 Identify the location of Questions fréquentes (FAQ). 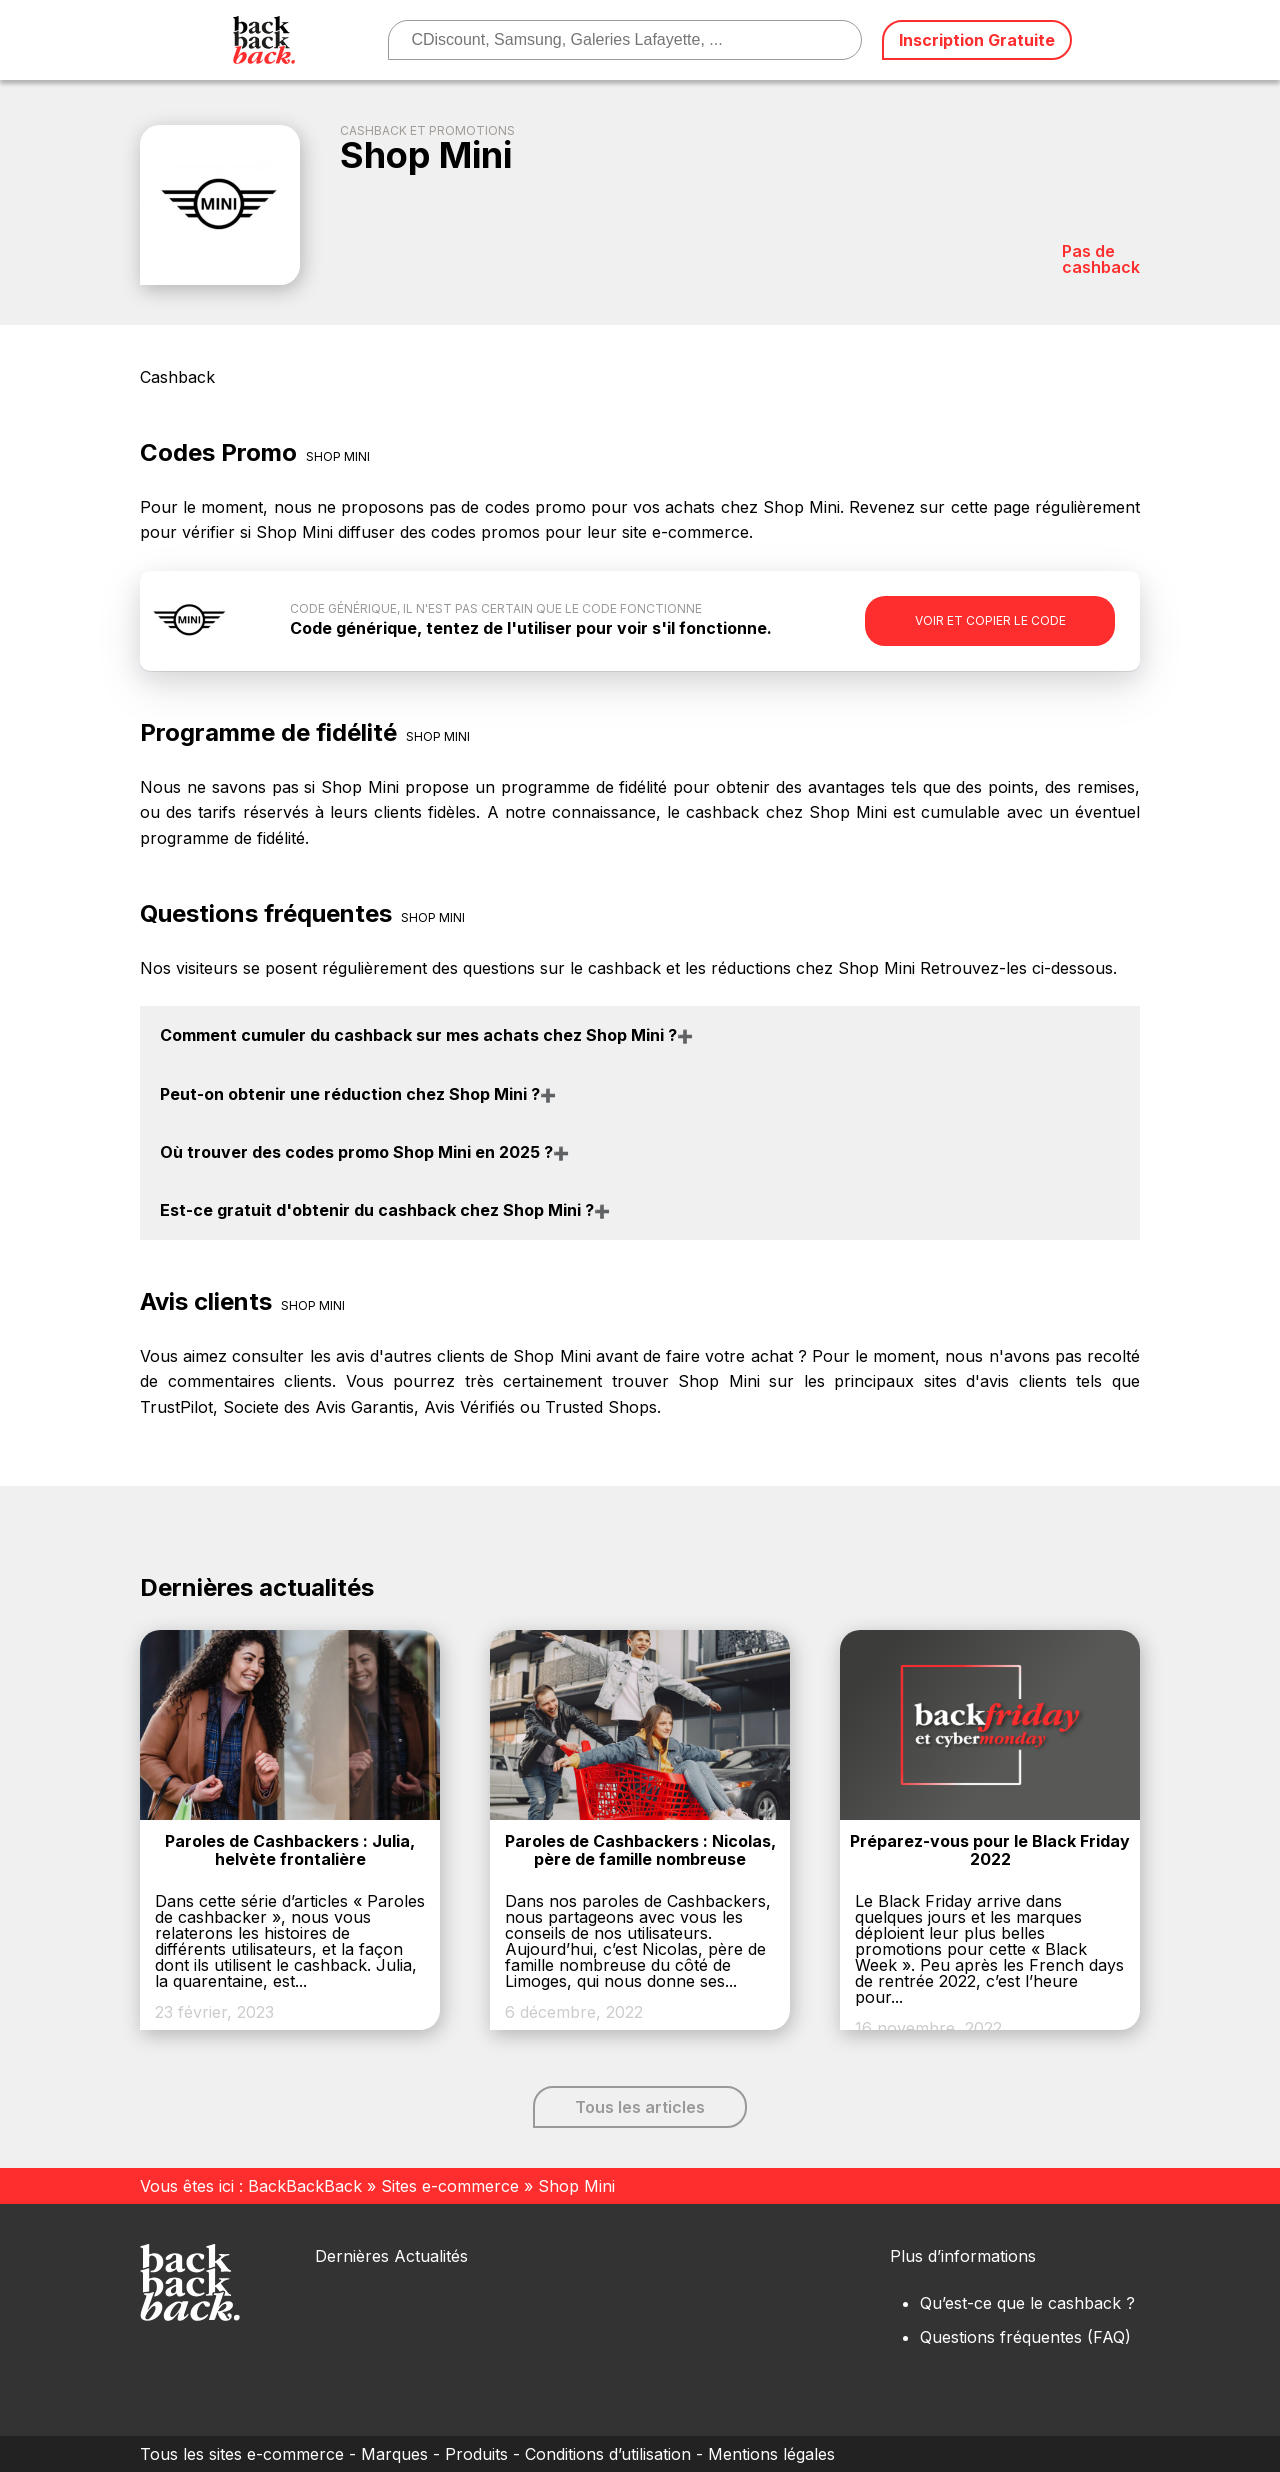
(1025, 2337).